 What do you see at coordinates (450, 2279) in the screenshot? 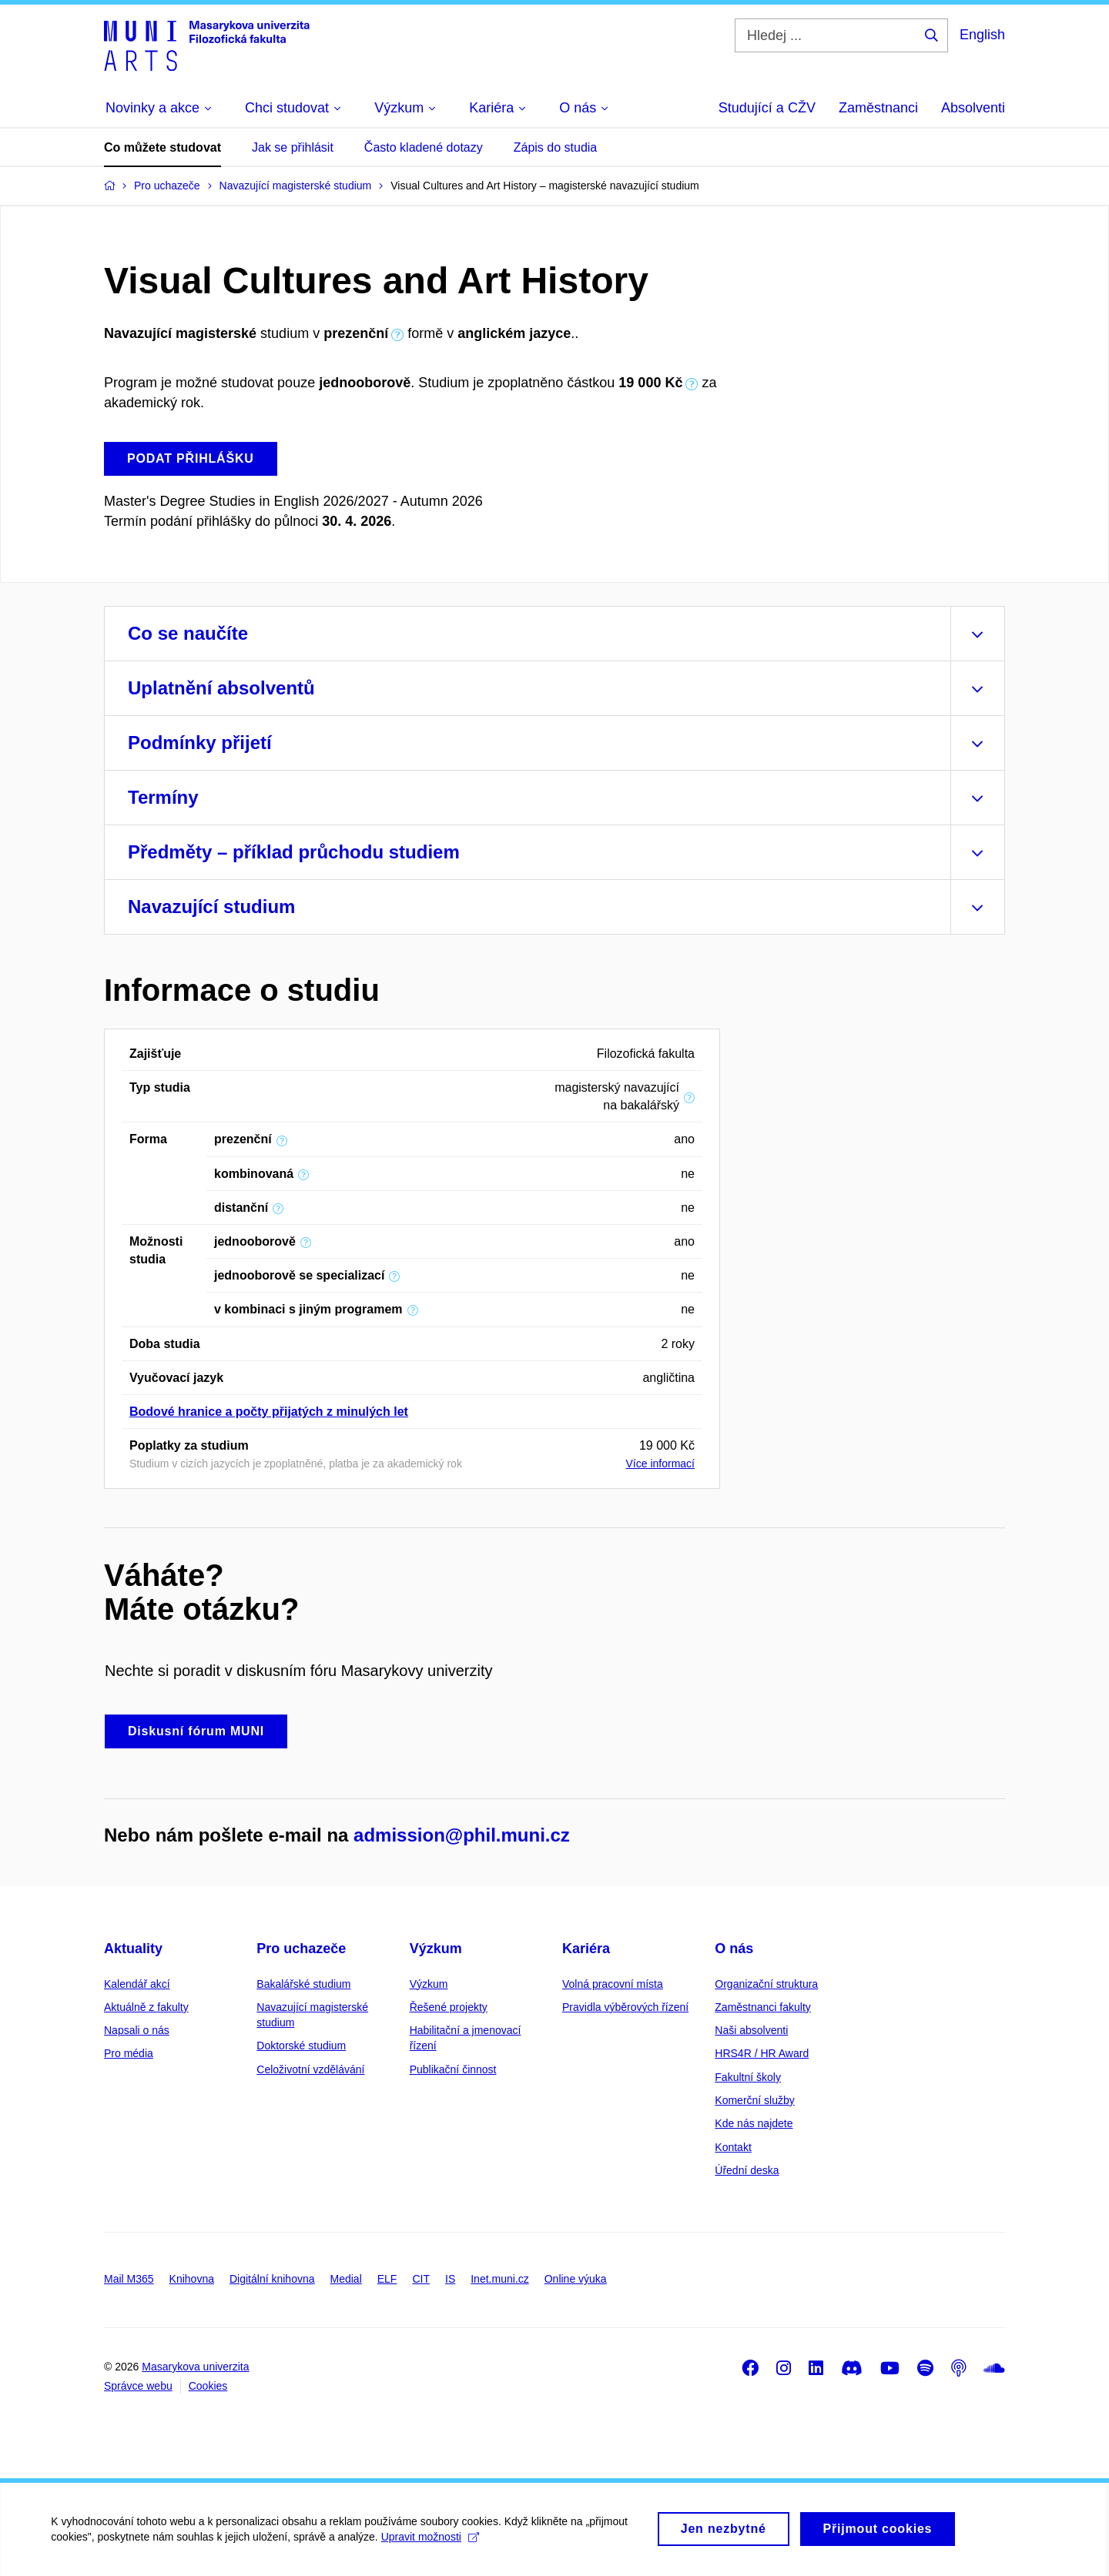
I see `IS` at bounding box center [450, 2279].